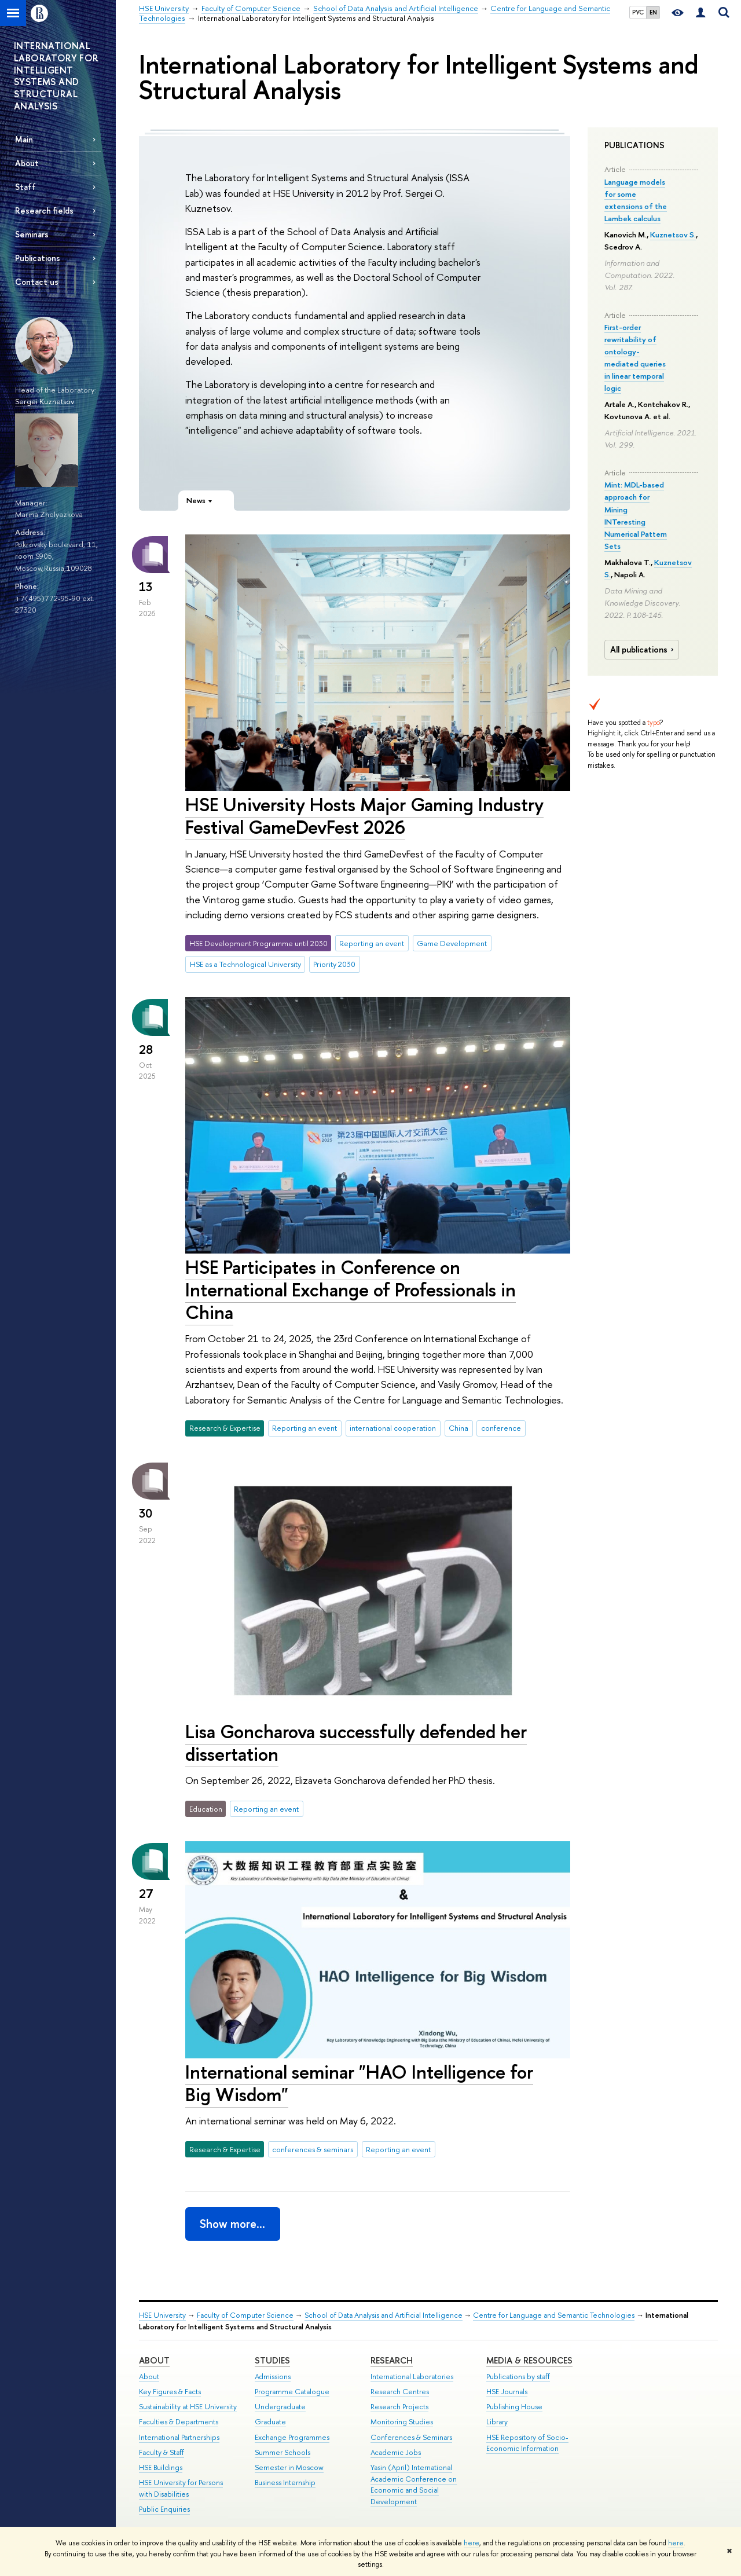 Image resolution: width=741 pixels, height=2576 pixels. What do you see at coordinates (285, 2482) in the screenshot?
I see `Business Internship` at bounding box center [285, 2482].